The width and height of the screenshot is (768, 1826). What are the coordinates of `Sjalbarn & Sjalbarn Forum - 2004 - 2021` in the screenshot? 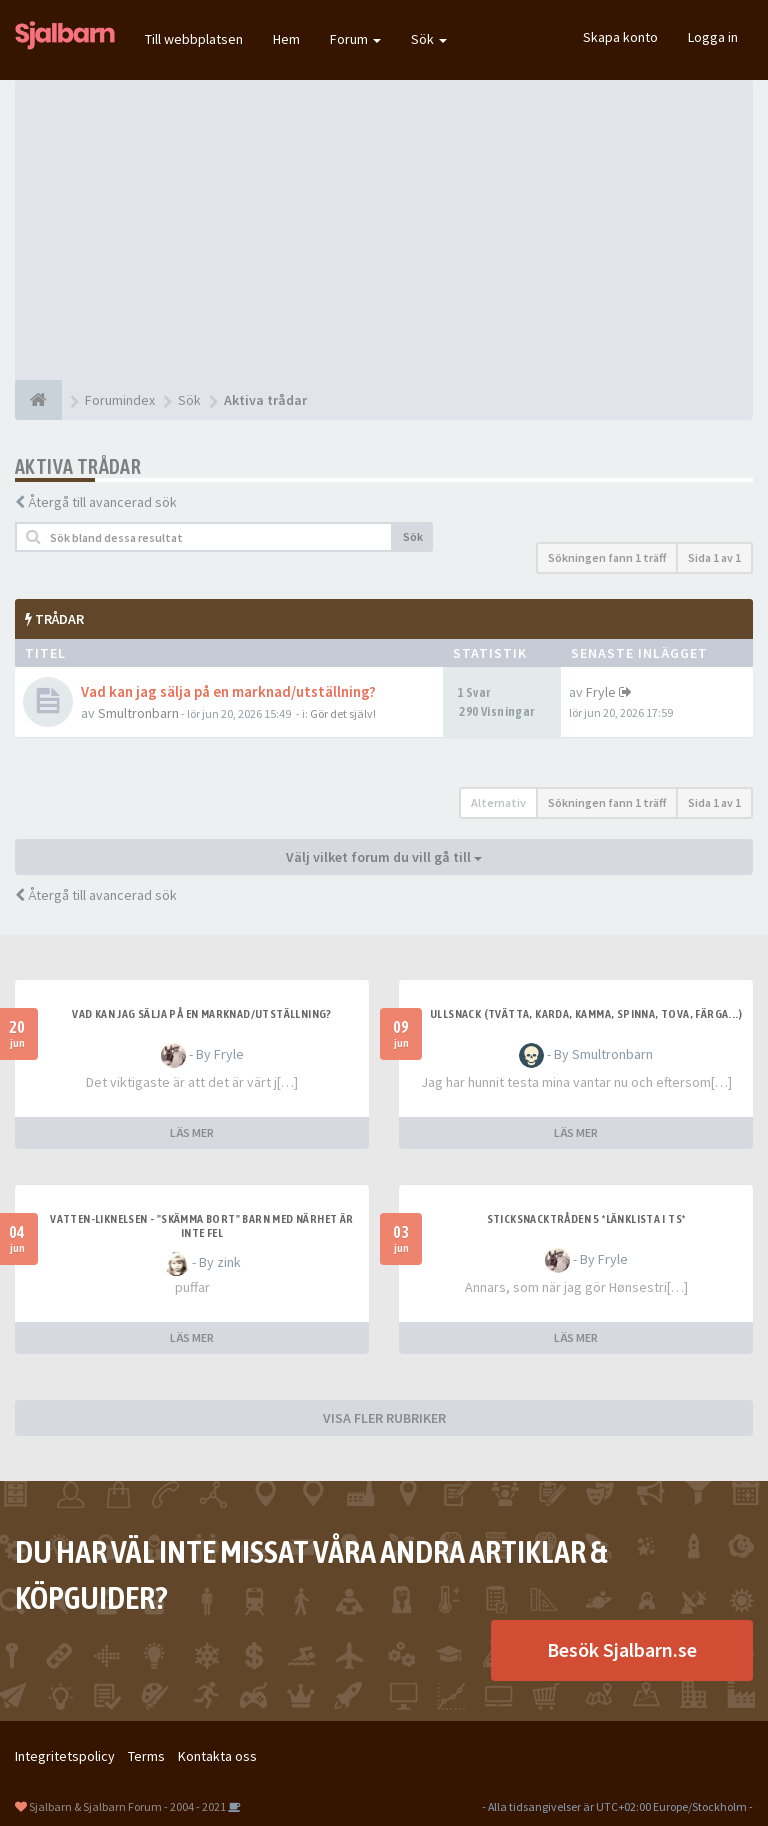 It's located at (127, 1806).